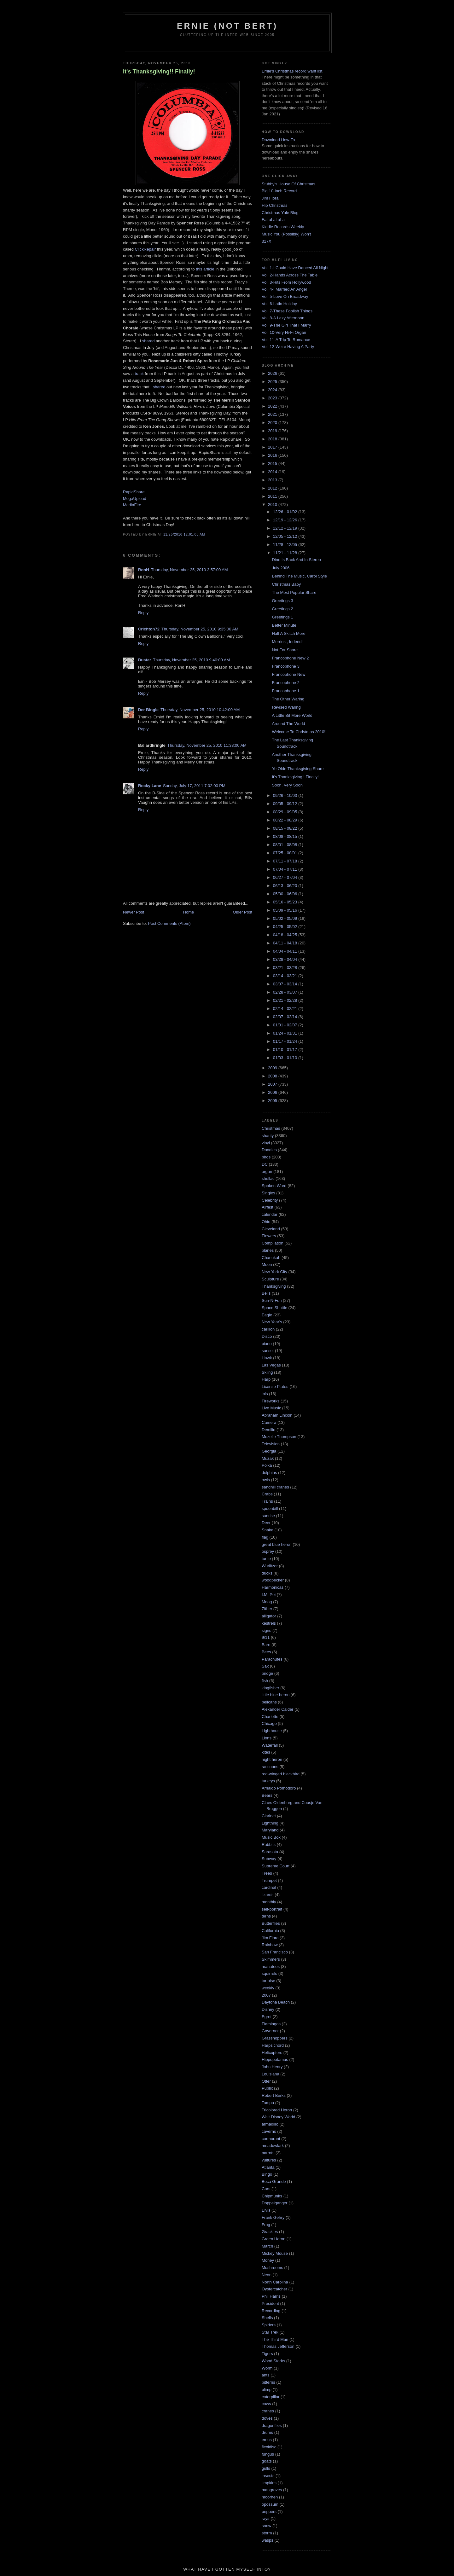 This screenshot has height=2576, width=454. What do you see at coordinates (274, 2289) in the screenshot?
I see `Oystercatcher` at bounding box center [274, 2289].